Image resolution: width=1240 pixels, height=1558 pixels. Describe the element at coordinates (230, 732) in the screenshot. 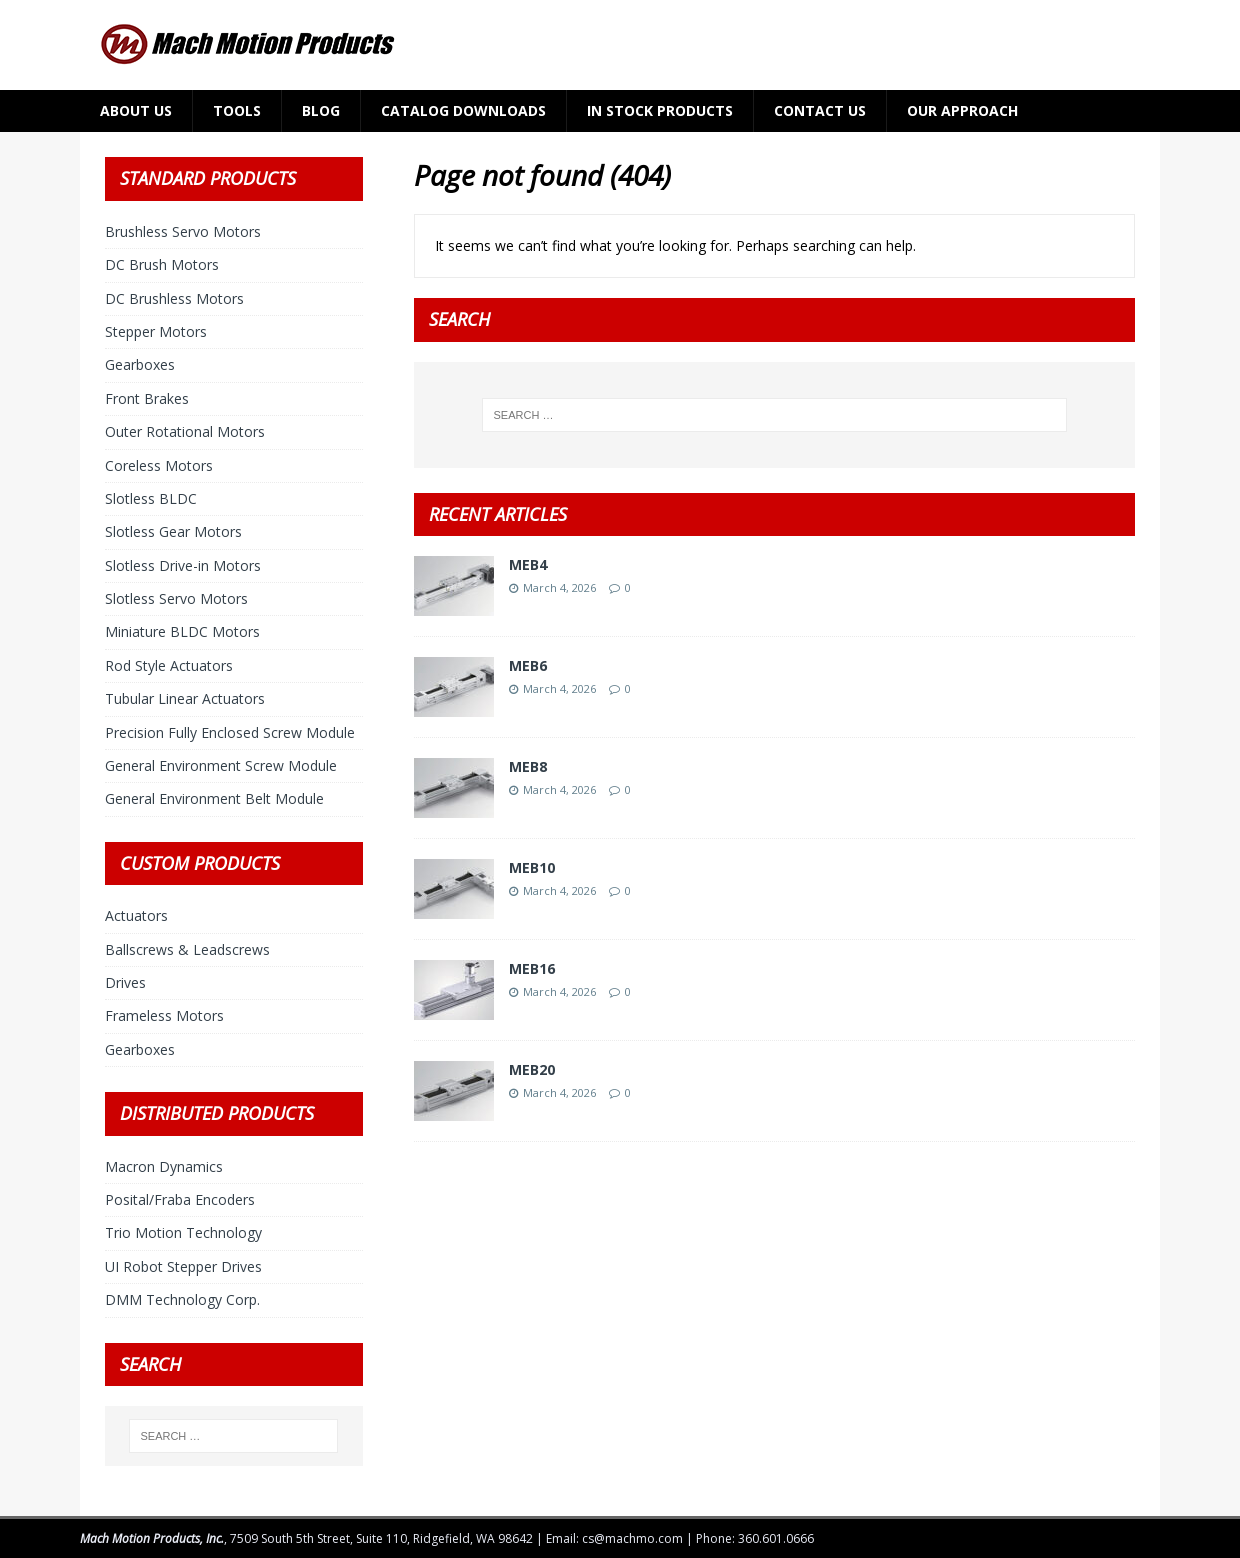

I see `Precision Fully Enclosed Screw Module` at that location.